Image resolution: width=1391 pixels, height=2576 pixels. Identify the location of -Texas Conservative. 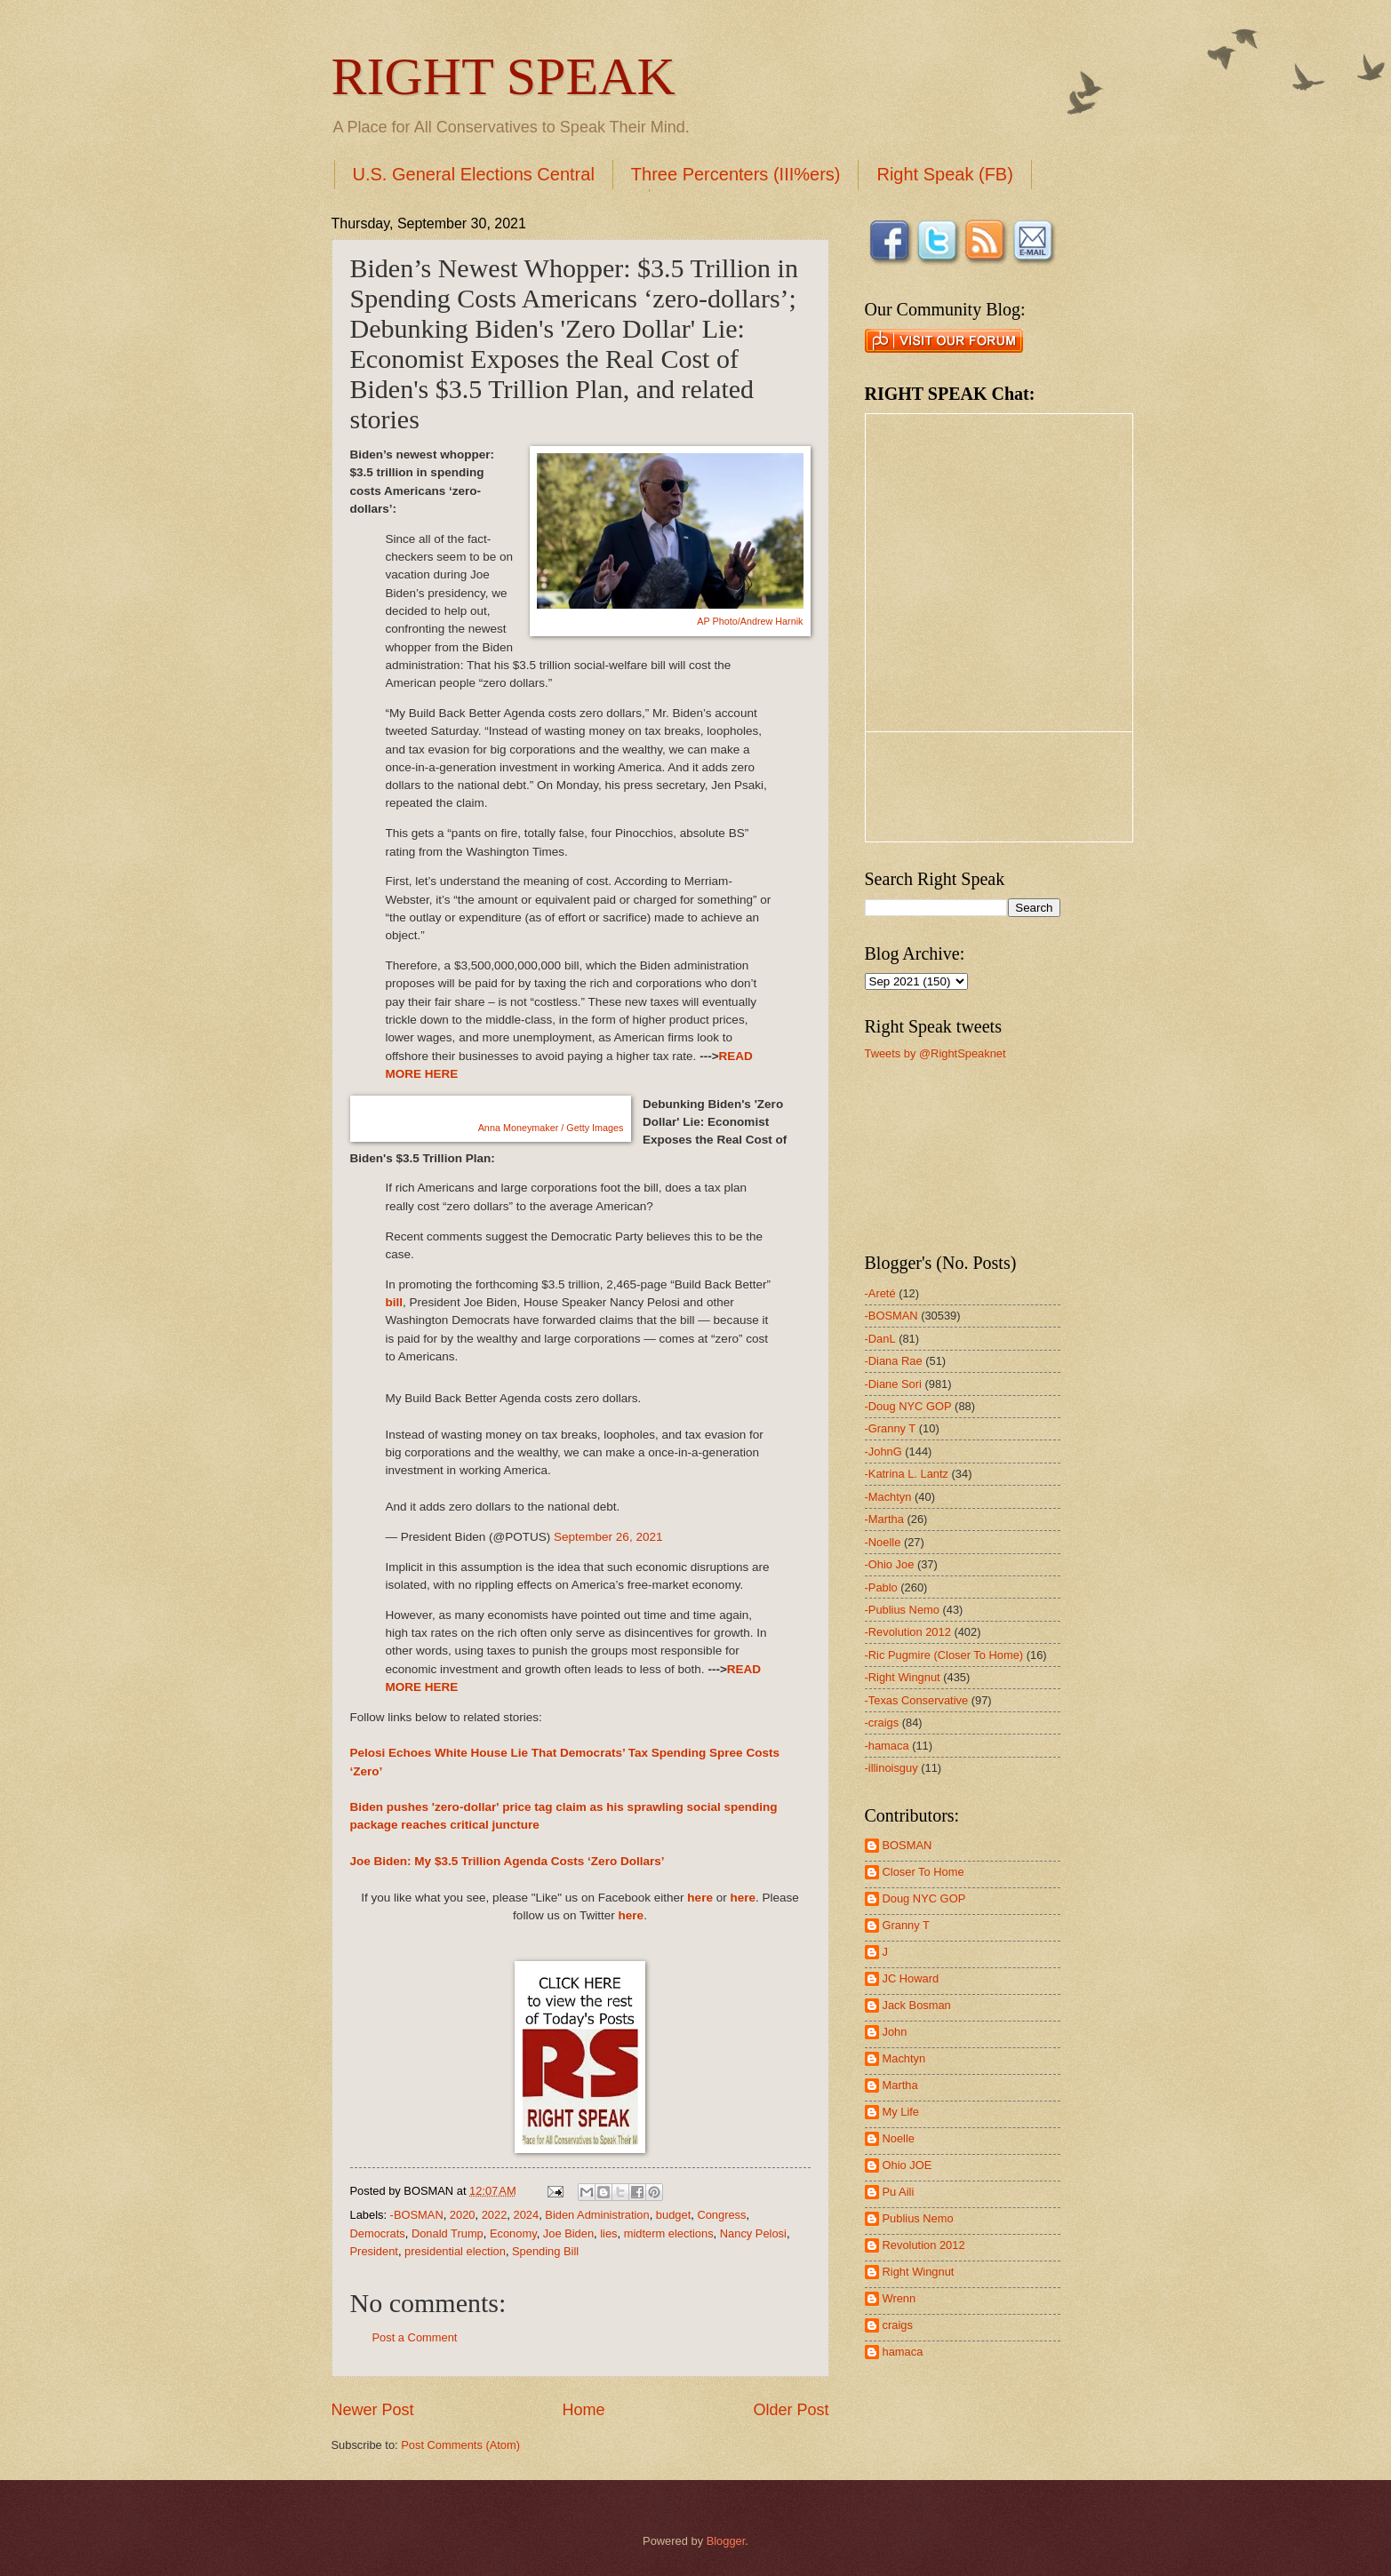
(917, 1700).